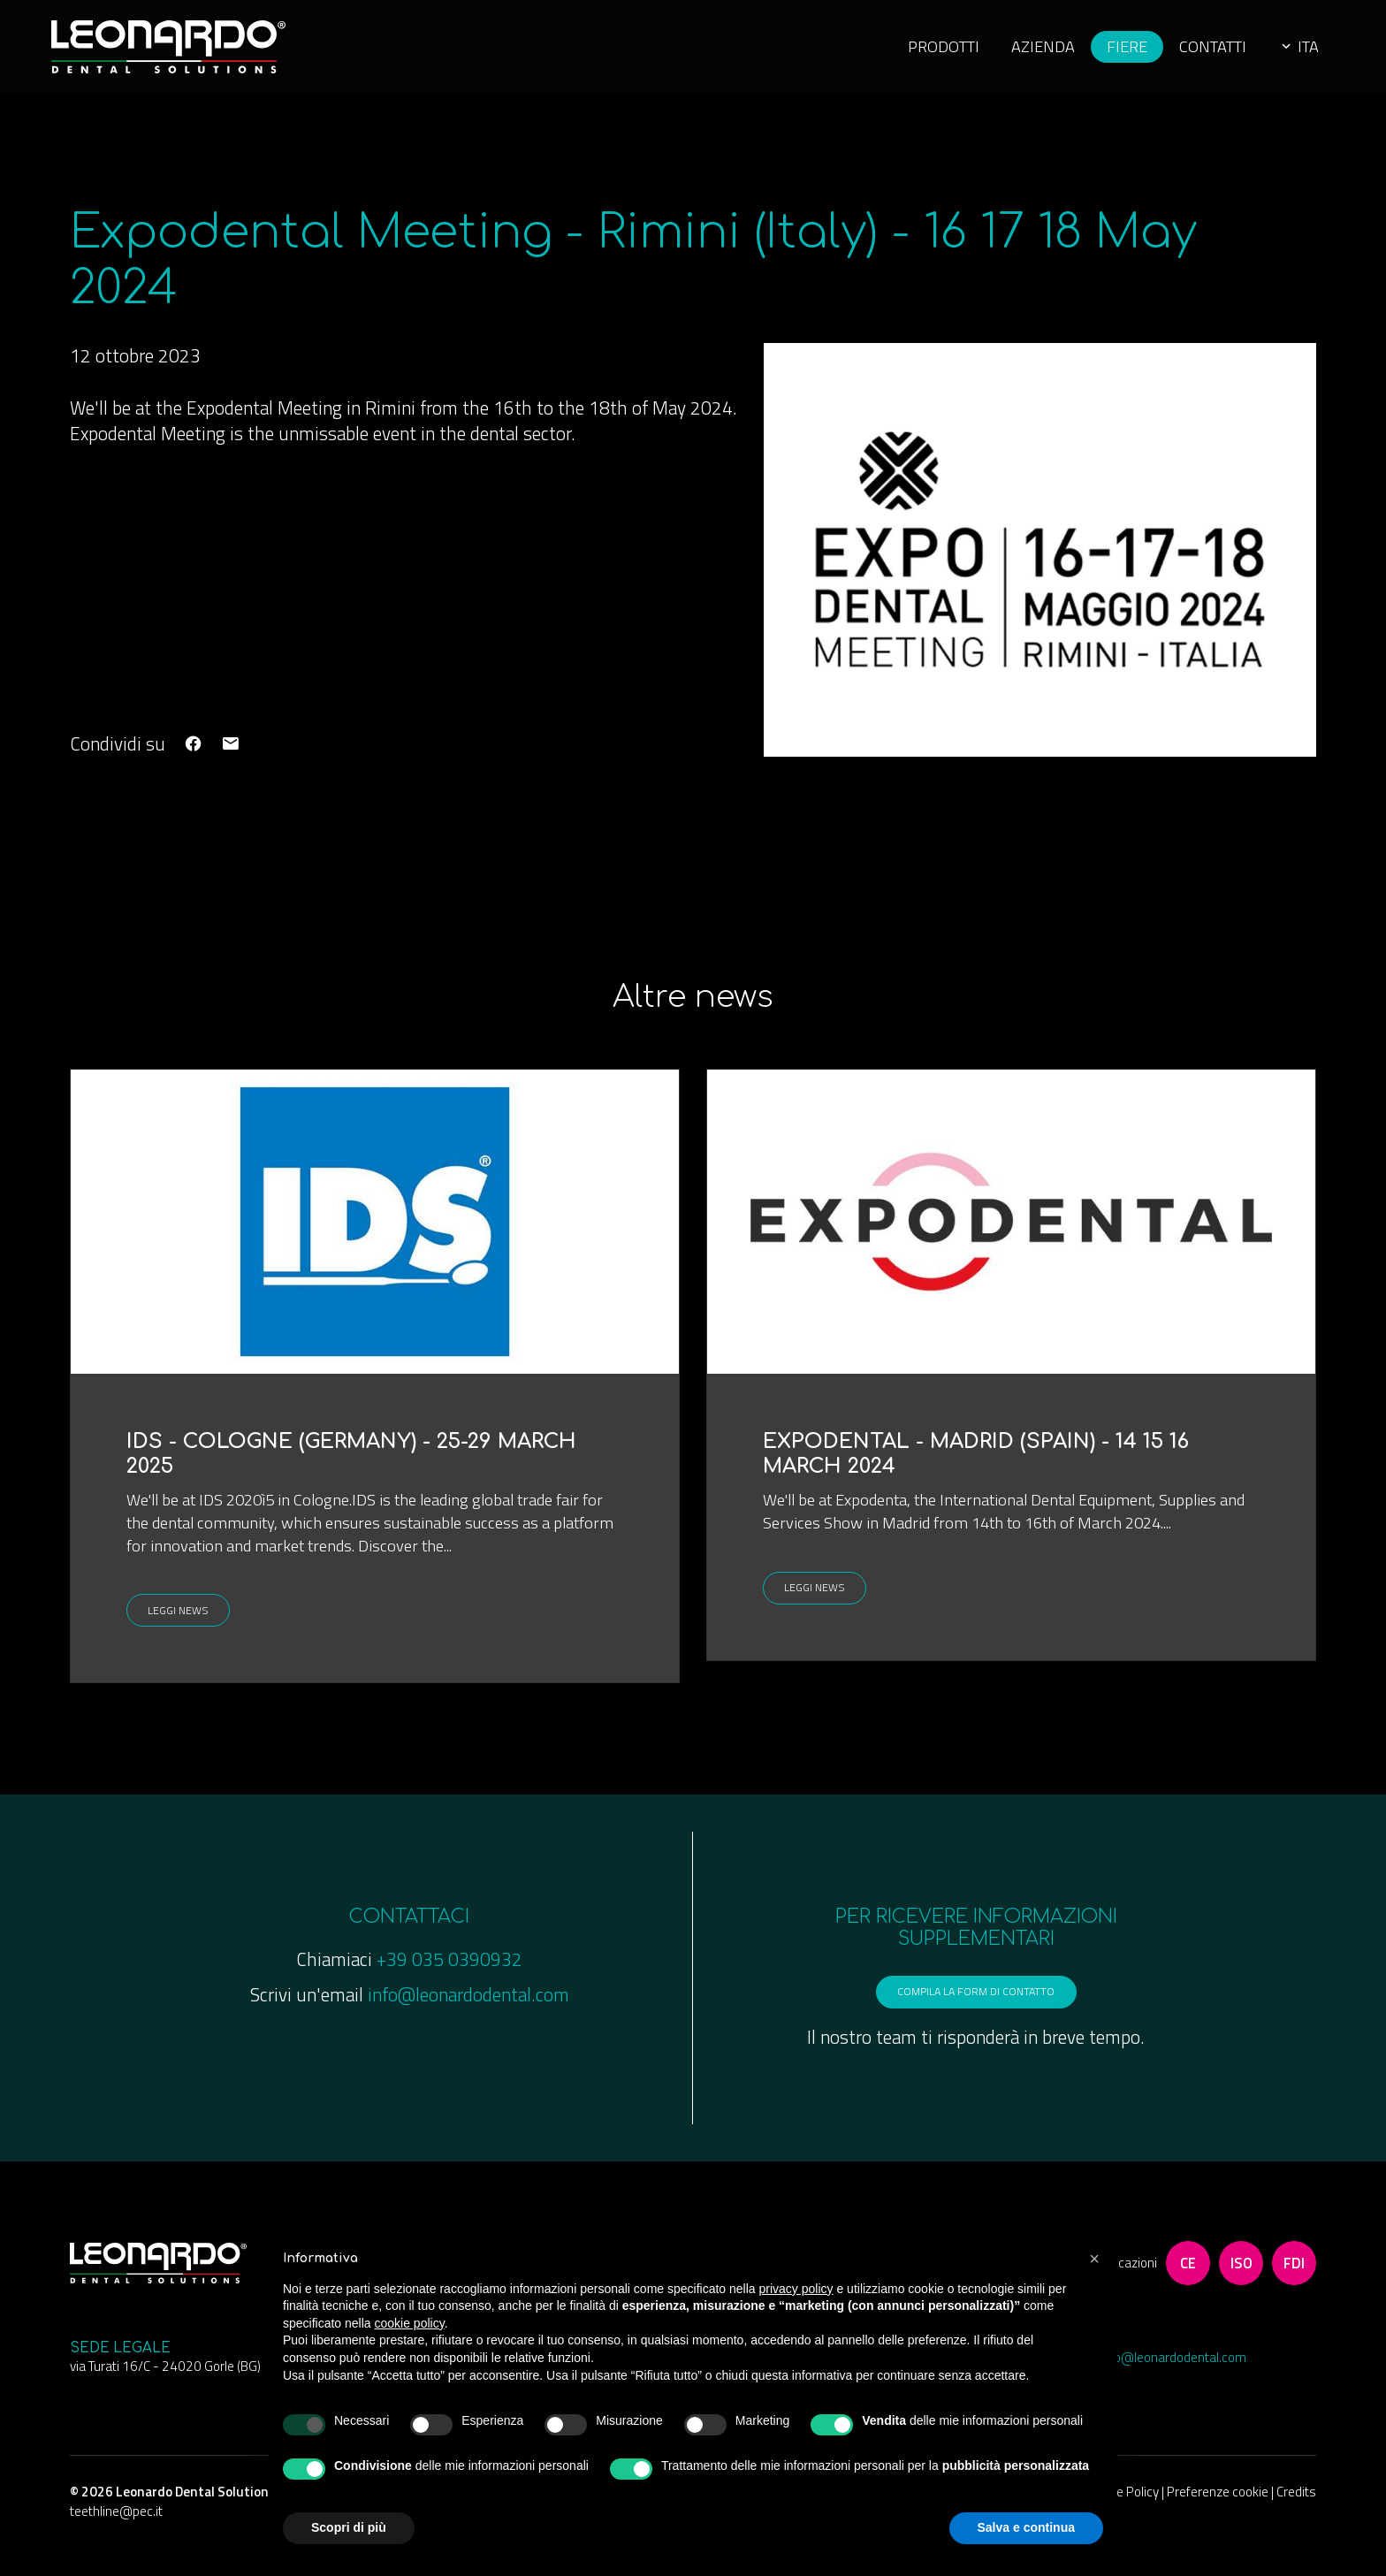 This screenshot has height=2576, width=1386. Describe the element at coordinates (1094, 2258) in the screenshot. I see `[button]` at that location.